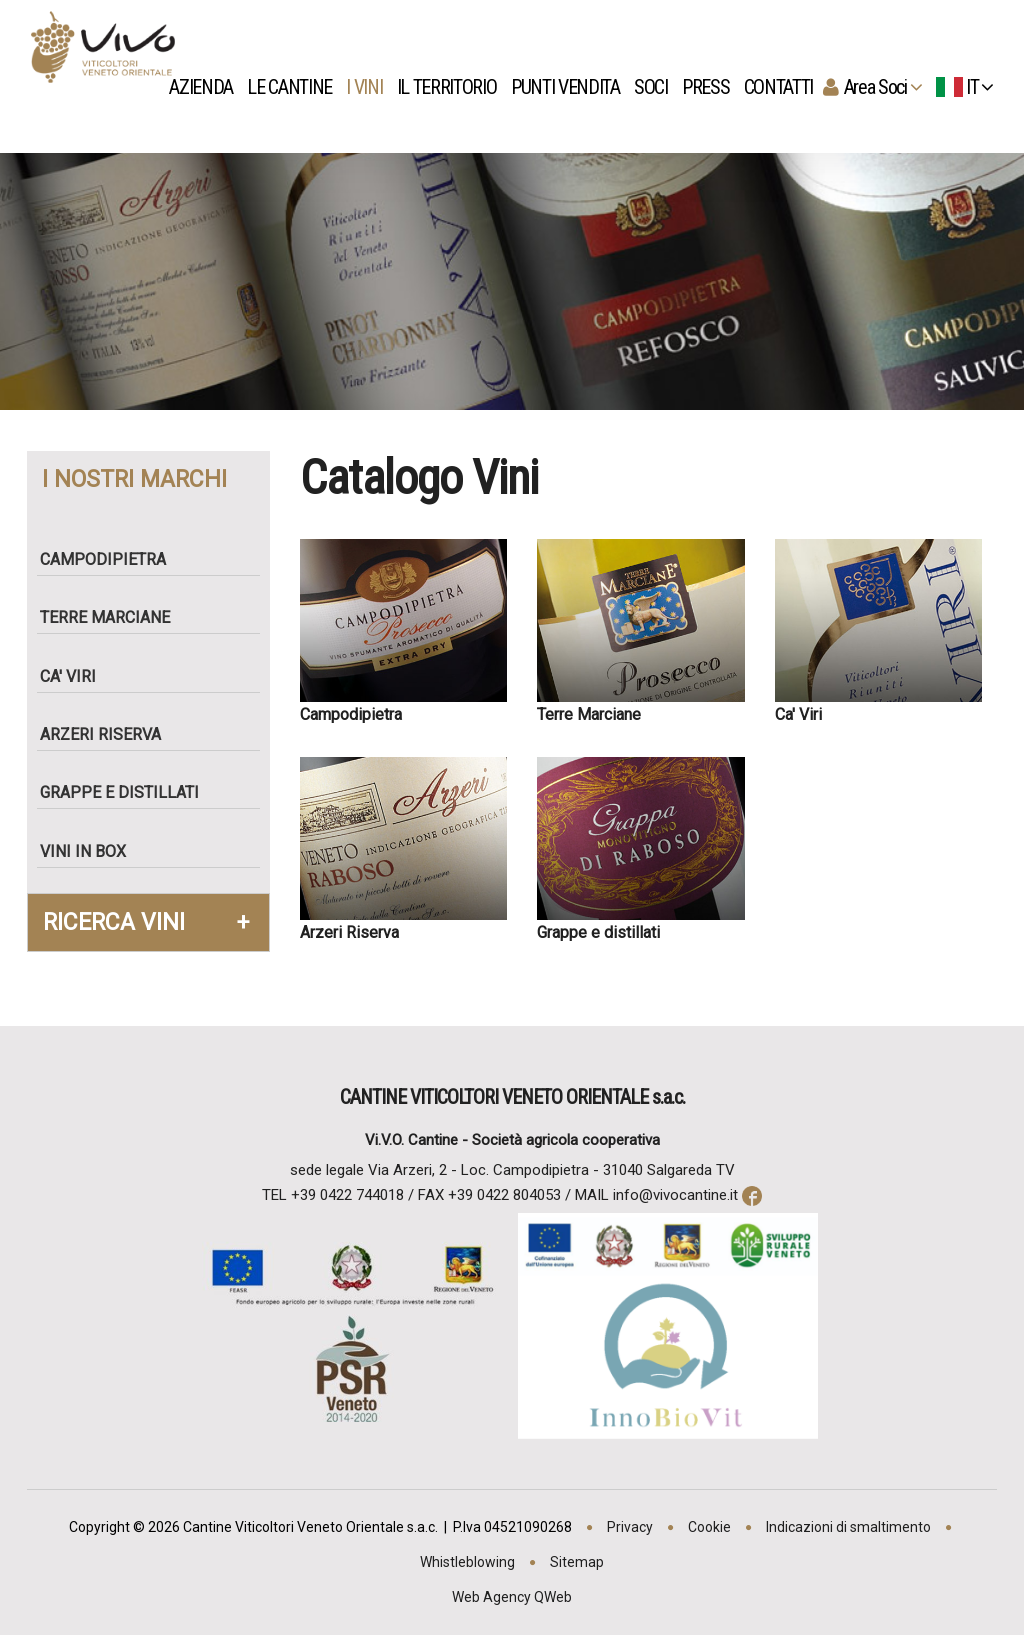 The width and height of the screenshot is (1024, 1635). Describe the element at coordinates (91, 851) in the screenshot. I see `Vini in box` at that location.